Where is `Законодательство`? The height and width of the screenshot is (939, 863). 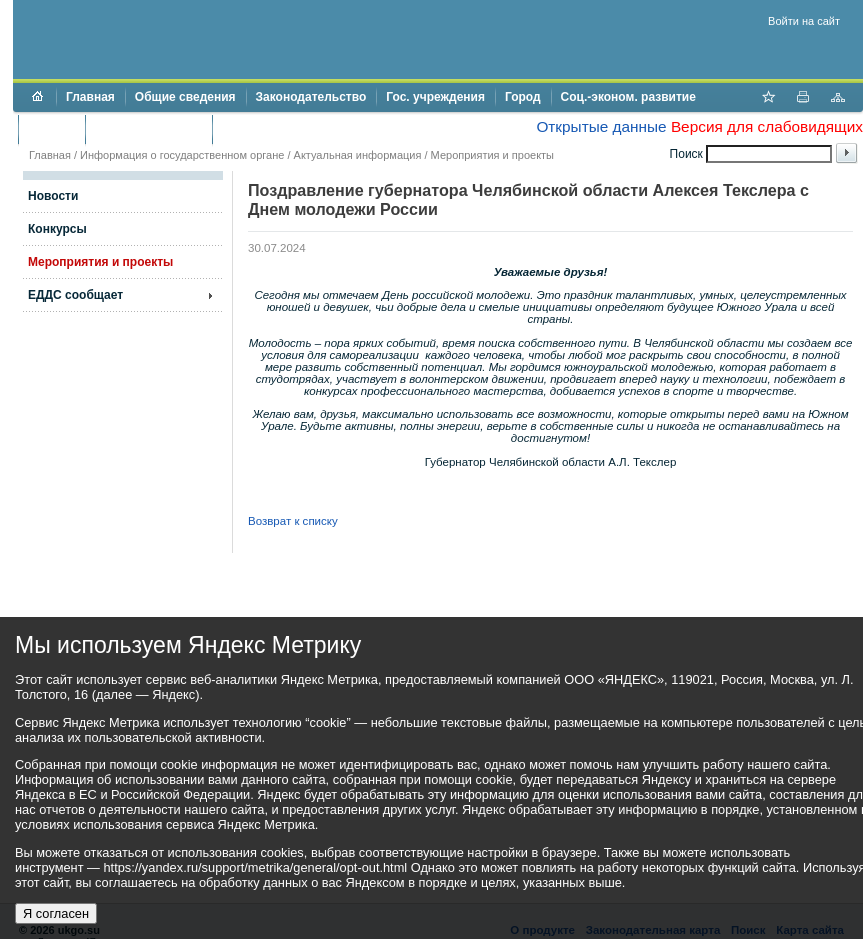
Законодательство is located at coordinates (311, 97).